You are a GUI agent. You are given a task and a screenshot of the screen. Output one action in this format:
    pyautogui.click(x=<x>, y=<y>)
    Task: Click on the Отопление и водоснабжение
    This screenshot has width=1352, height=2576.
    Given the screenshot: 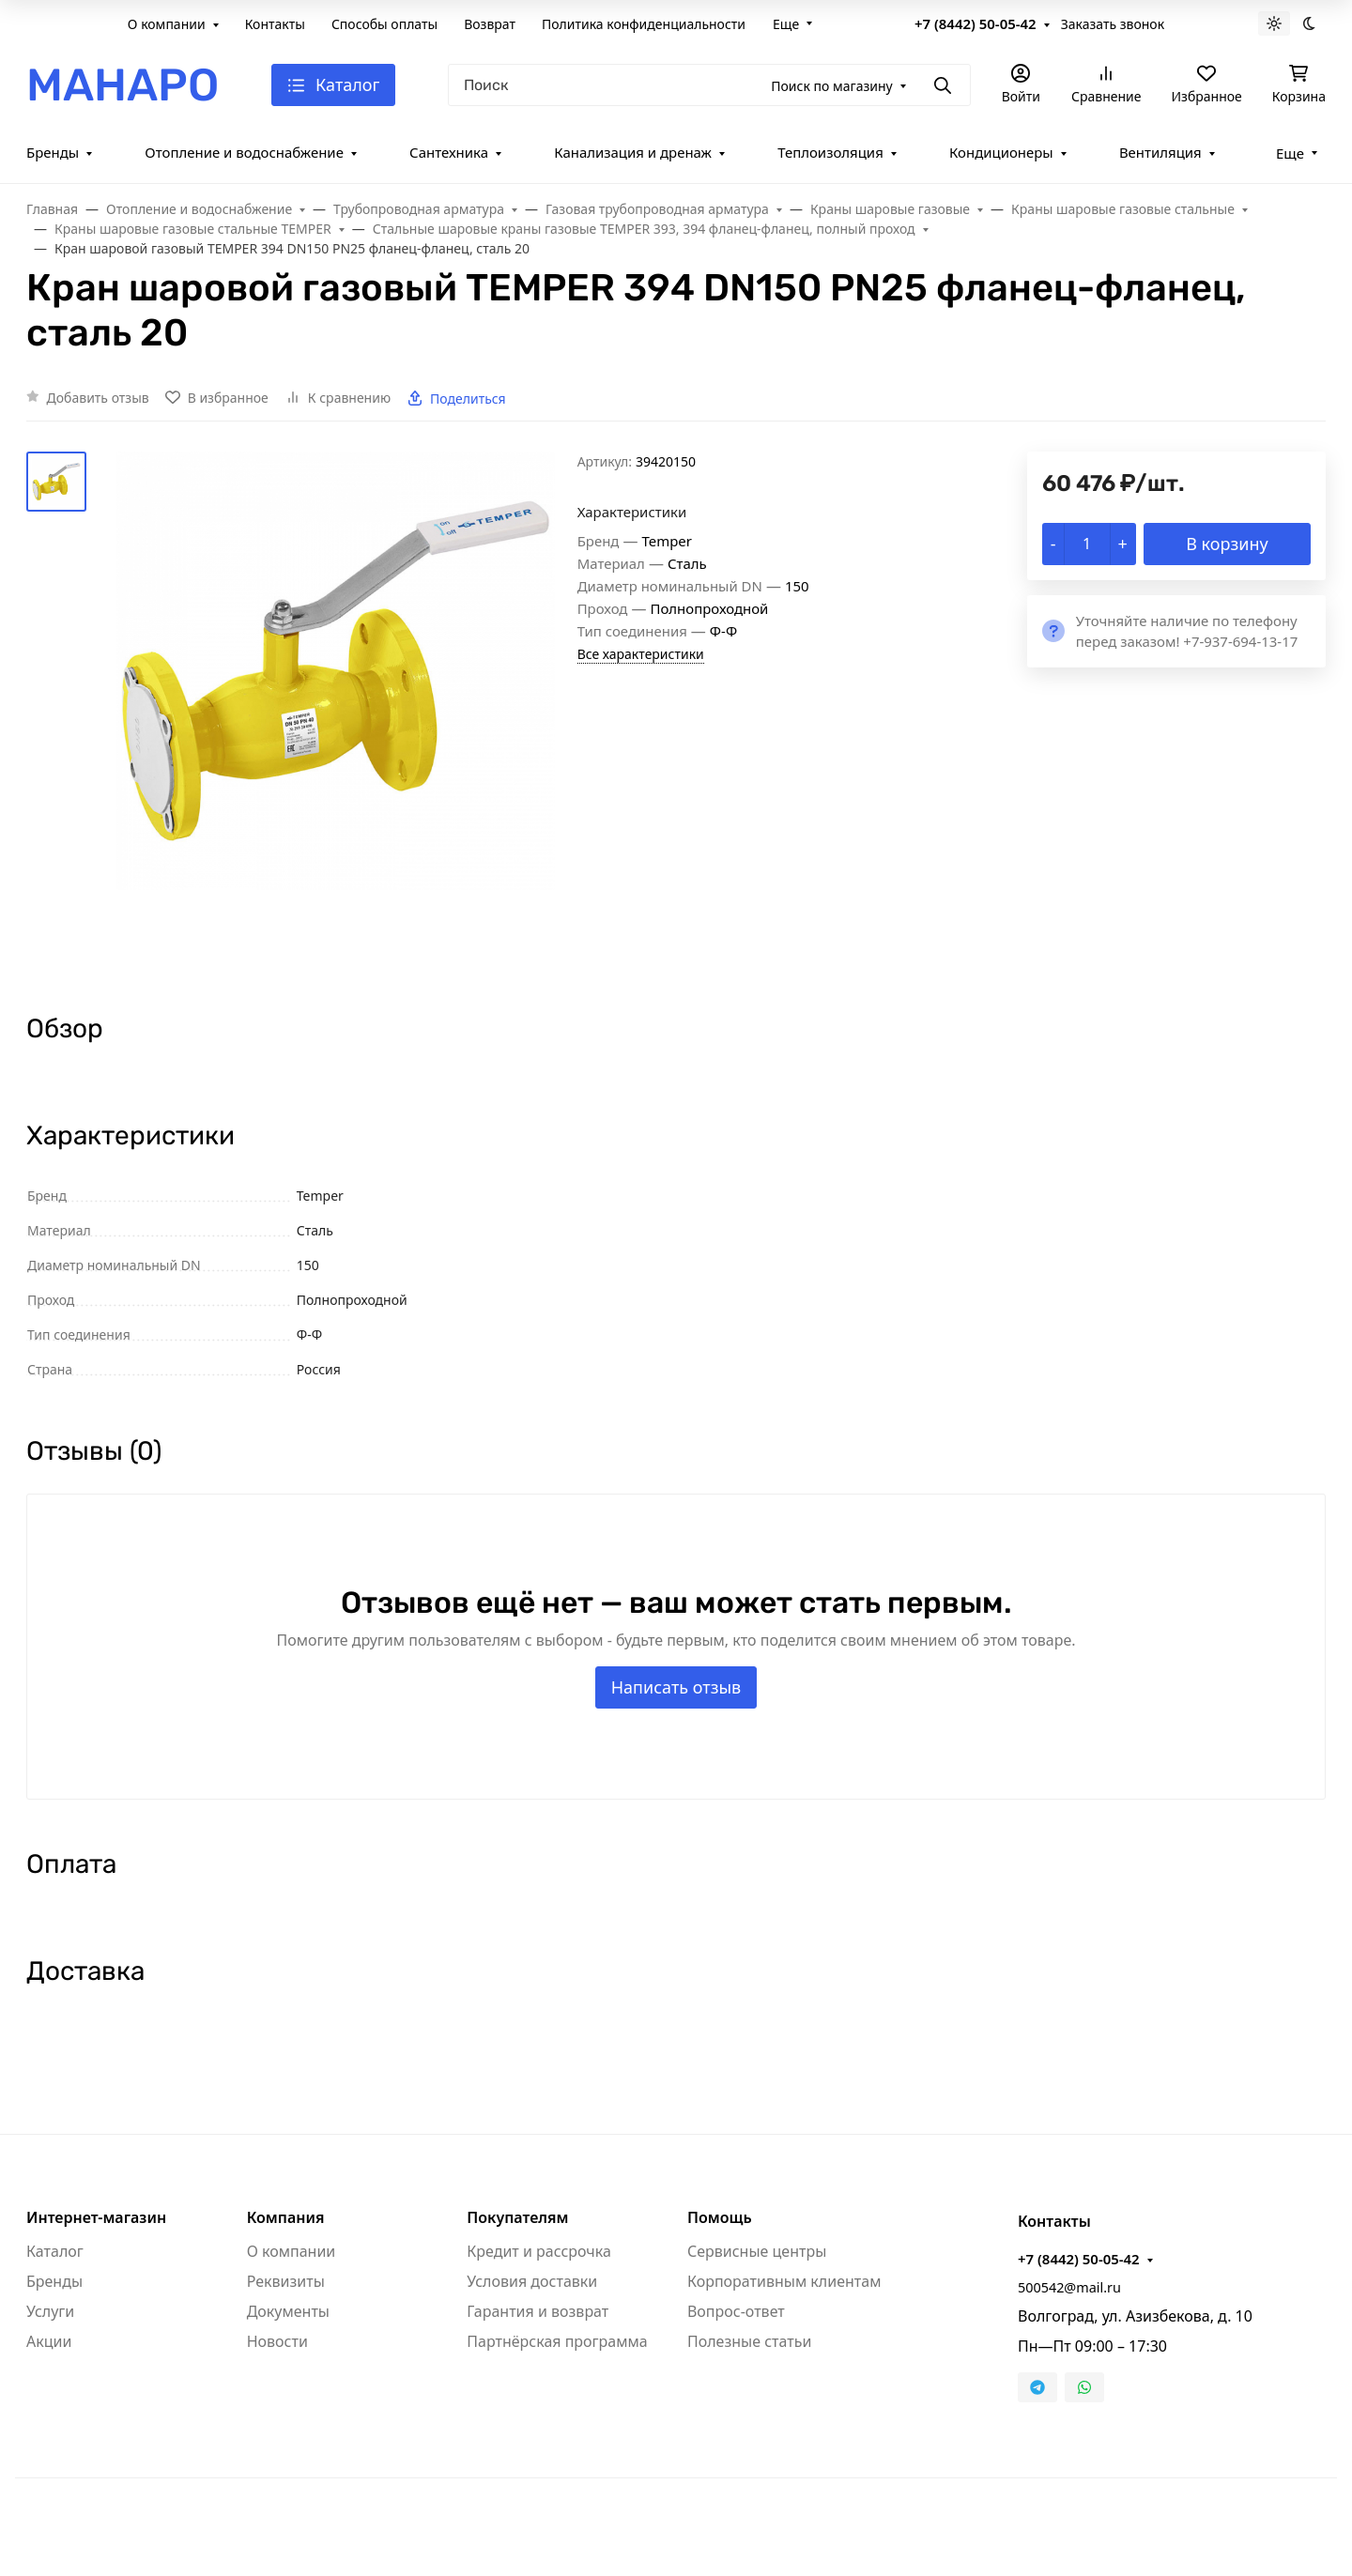 What is the action you would take?
    pyautogui.click(x=244, y=152)
    